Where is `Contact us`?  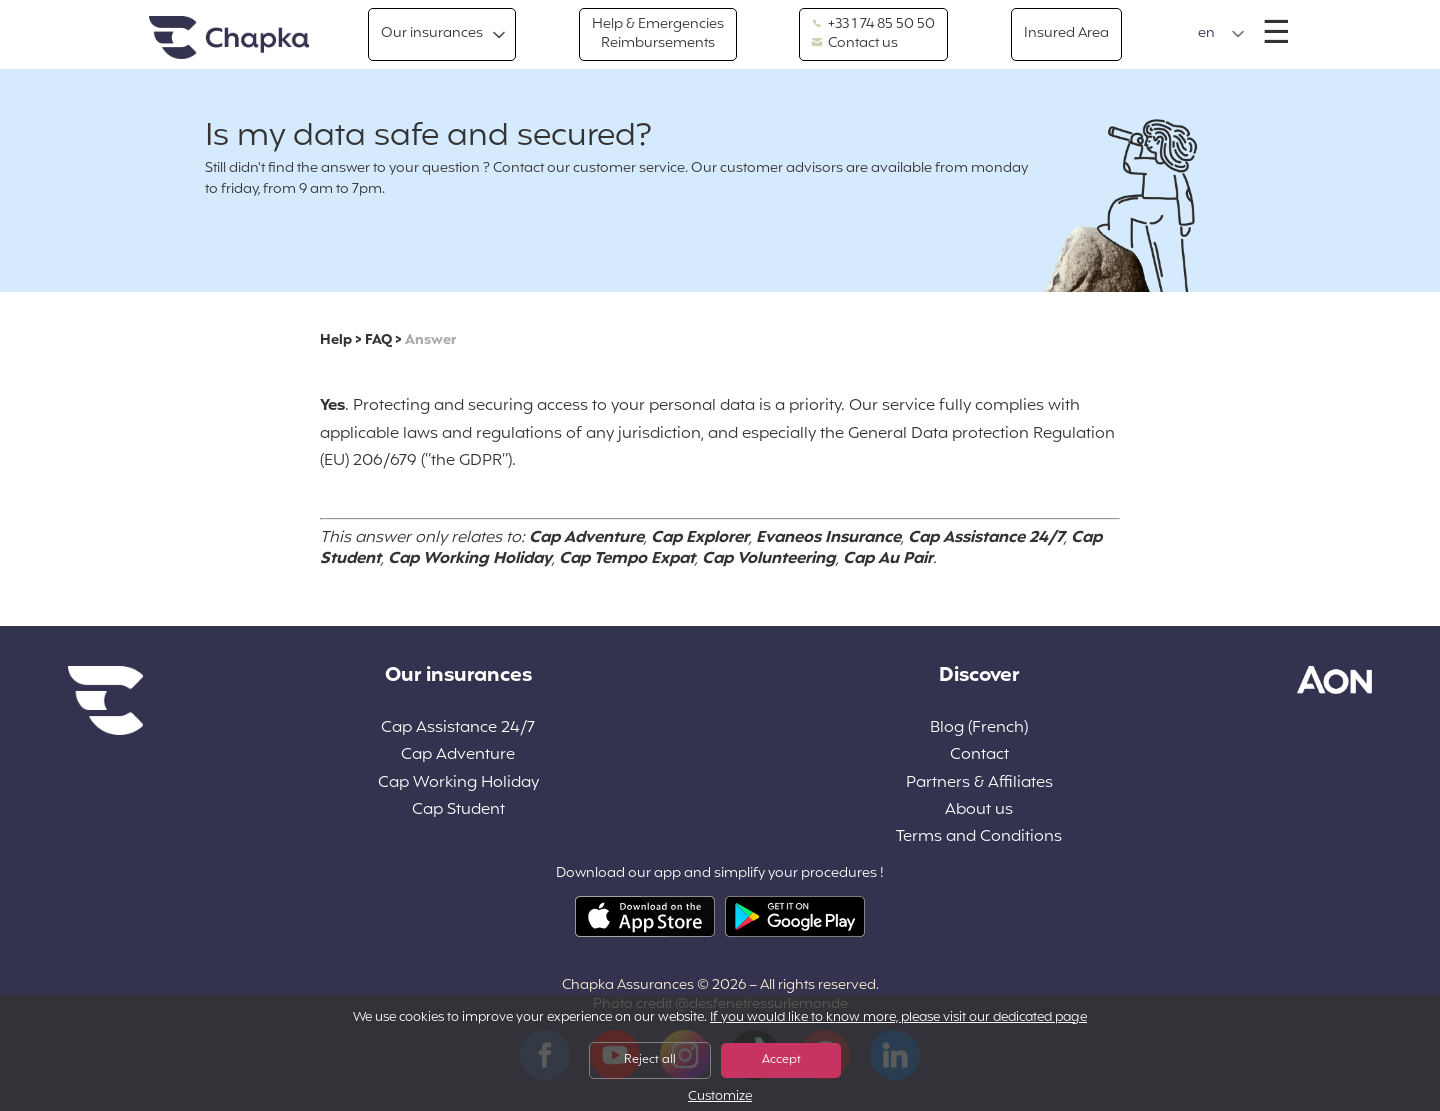
Contact us is located at coordinates (855, 44).